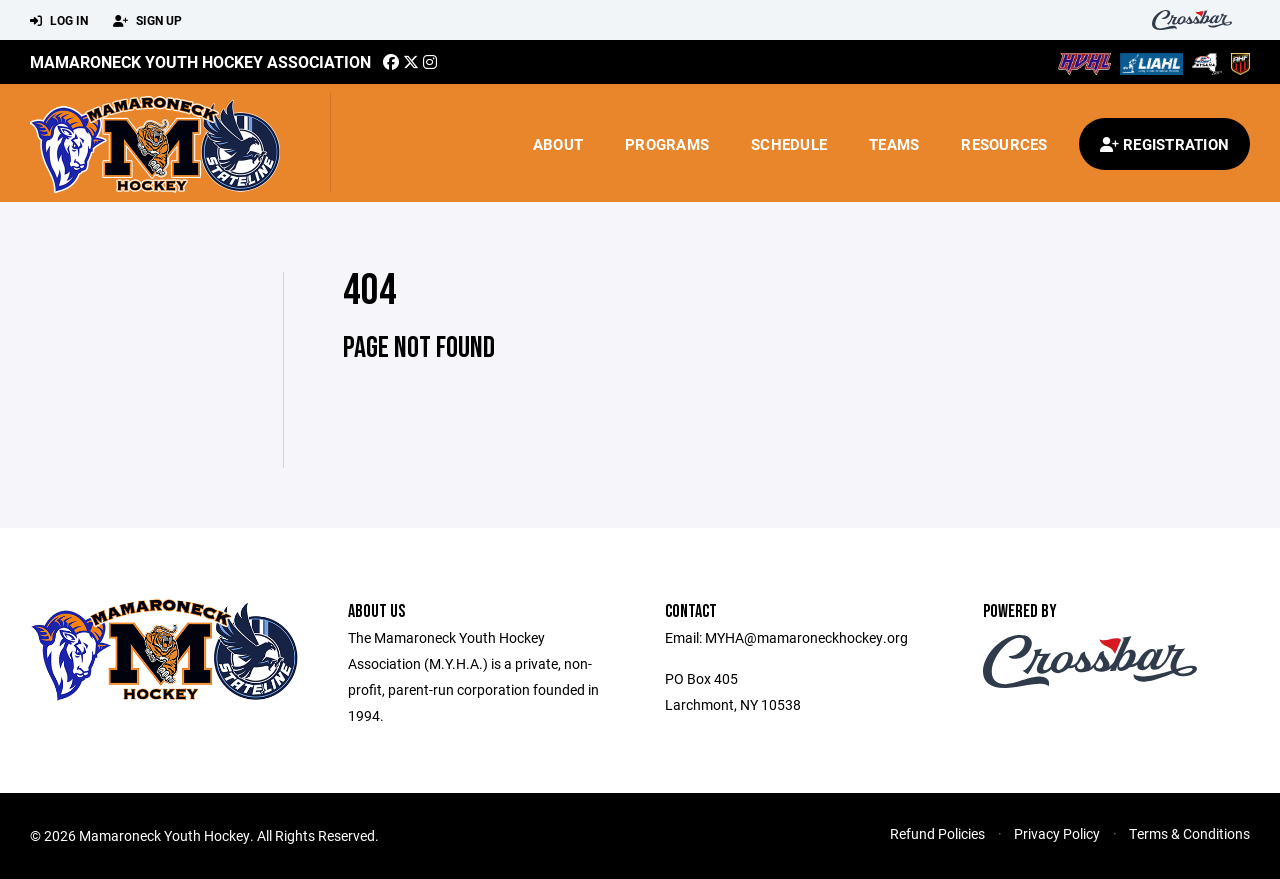 The width and height of the screenshot is (1280, 879). What do you see at coordinates (667, 144) in the screenshot?
I see `Programs` at bounding box center [667, 144].